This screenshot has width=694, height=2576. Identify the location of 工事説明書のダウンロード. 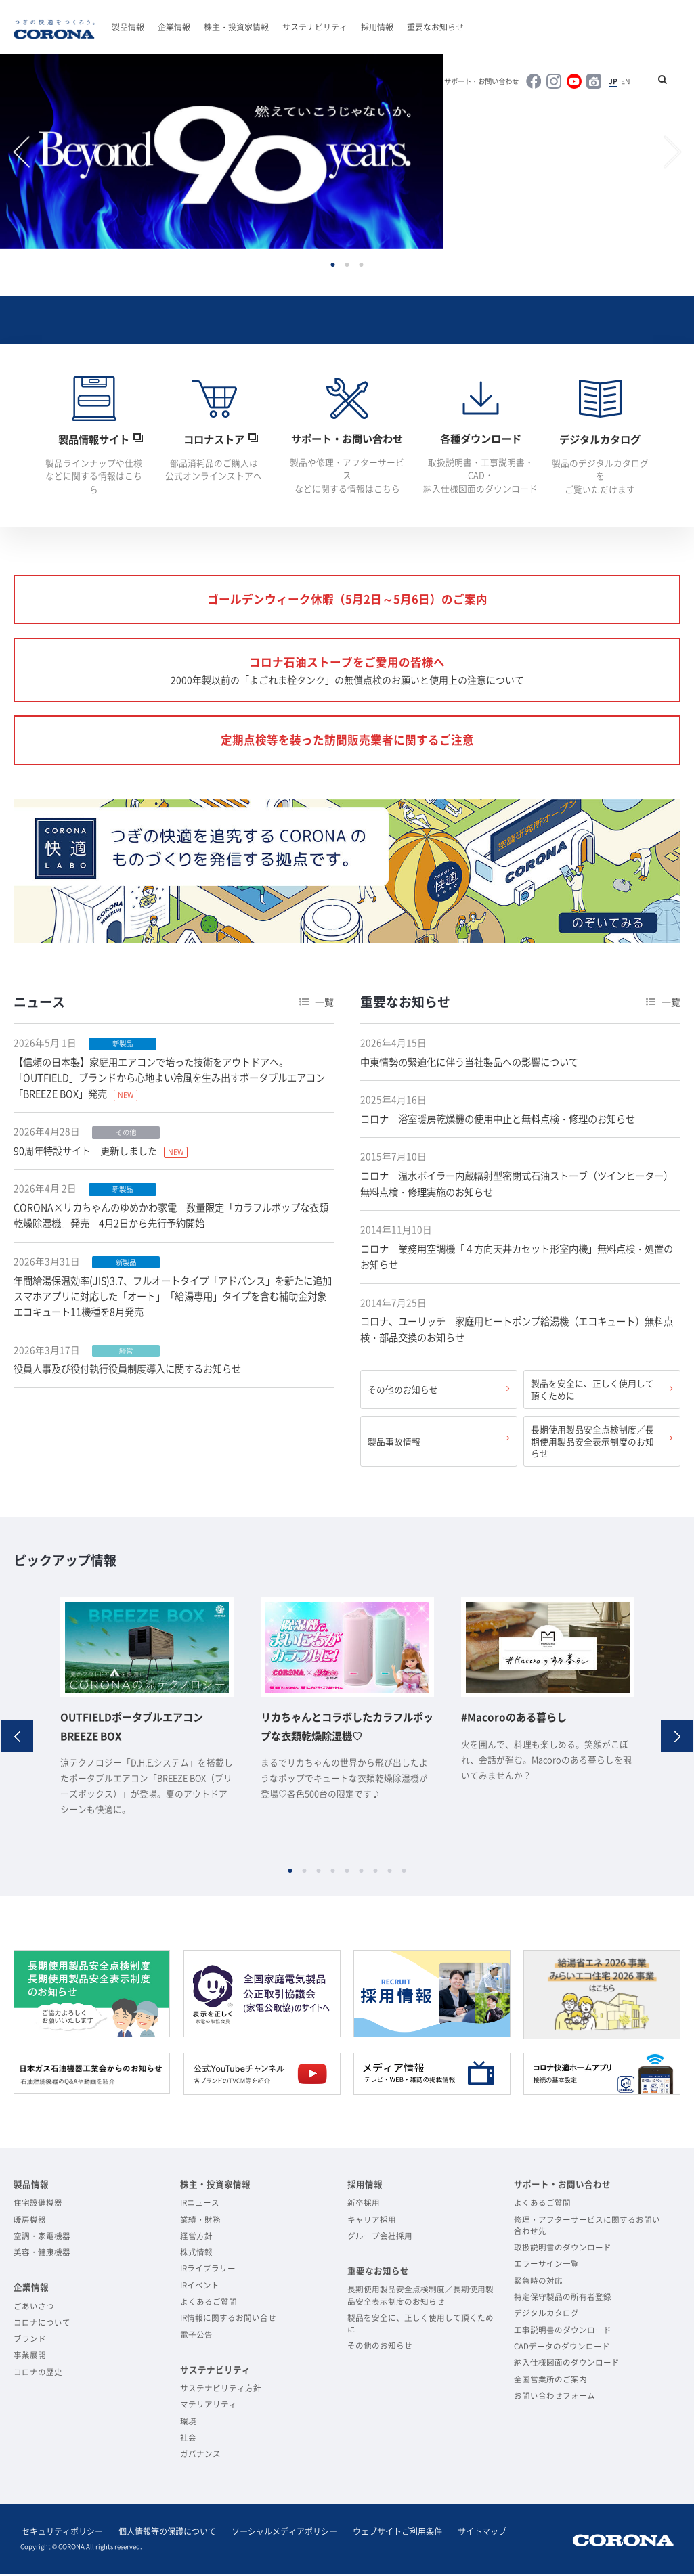
(562, 2333).